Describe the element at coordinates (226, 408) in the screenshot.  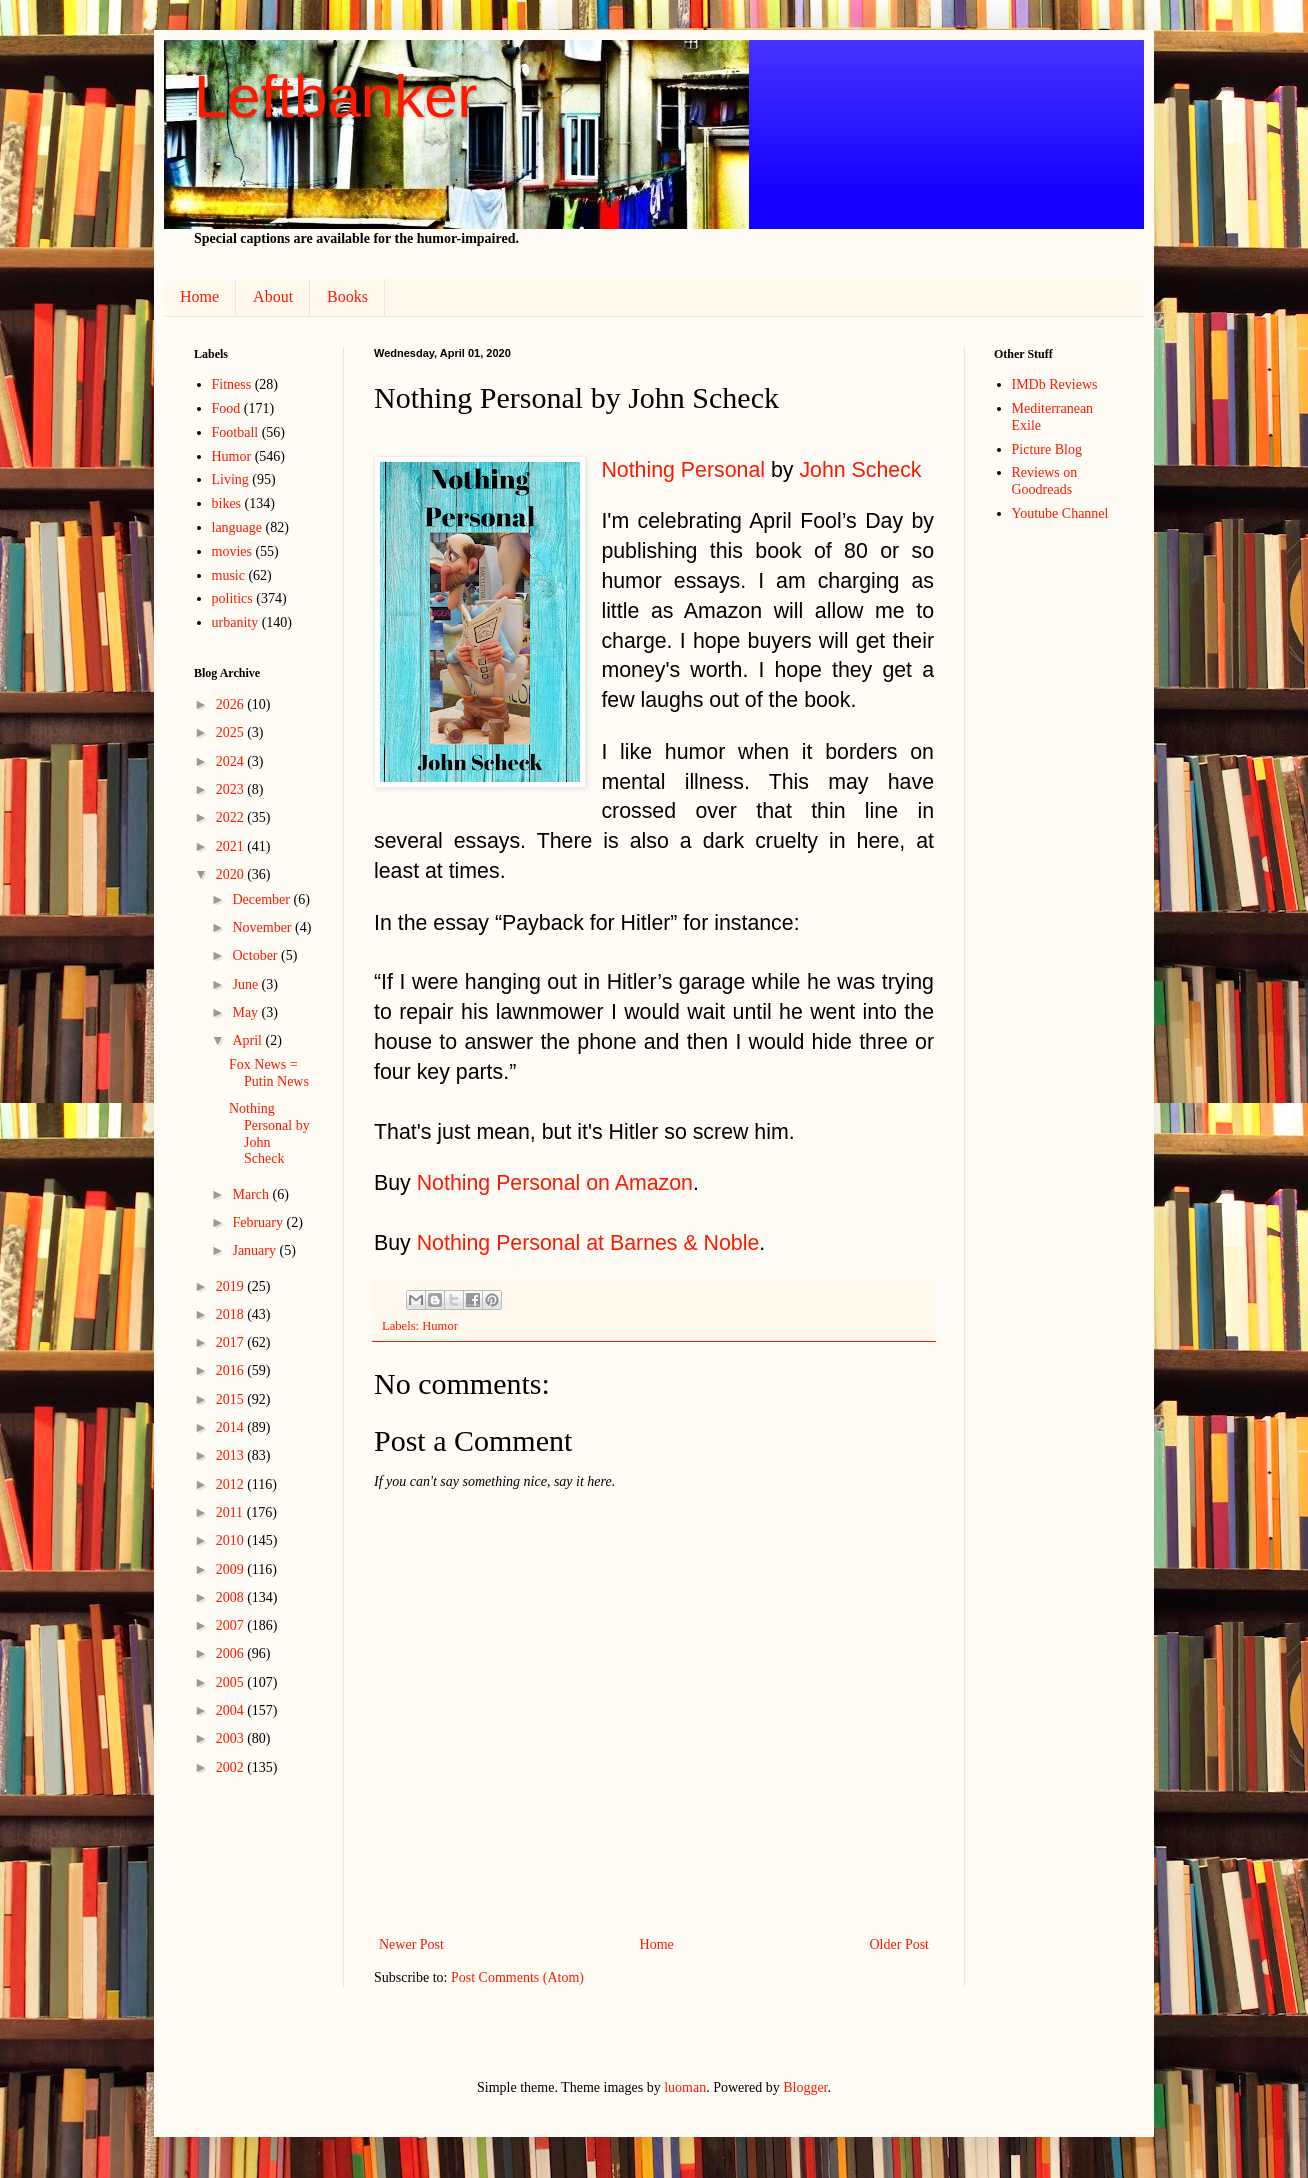
I see `Food` at that location.